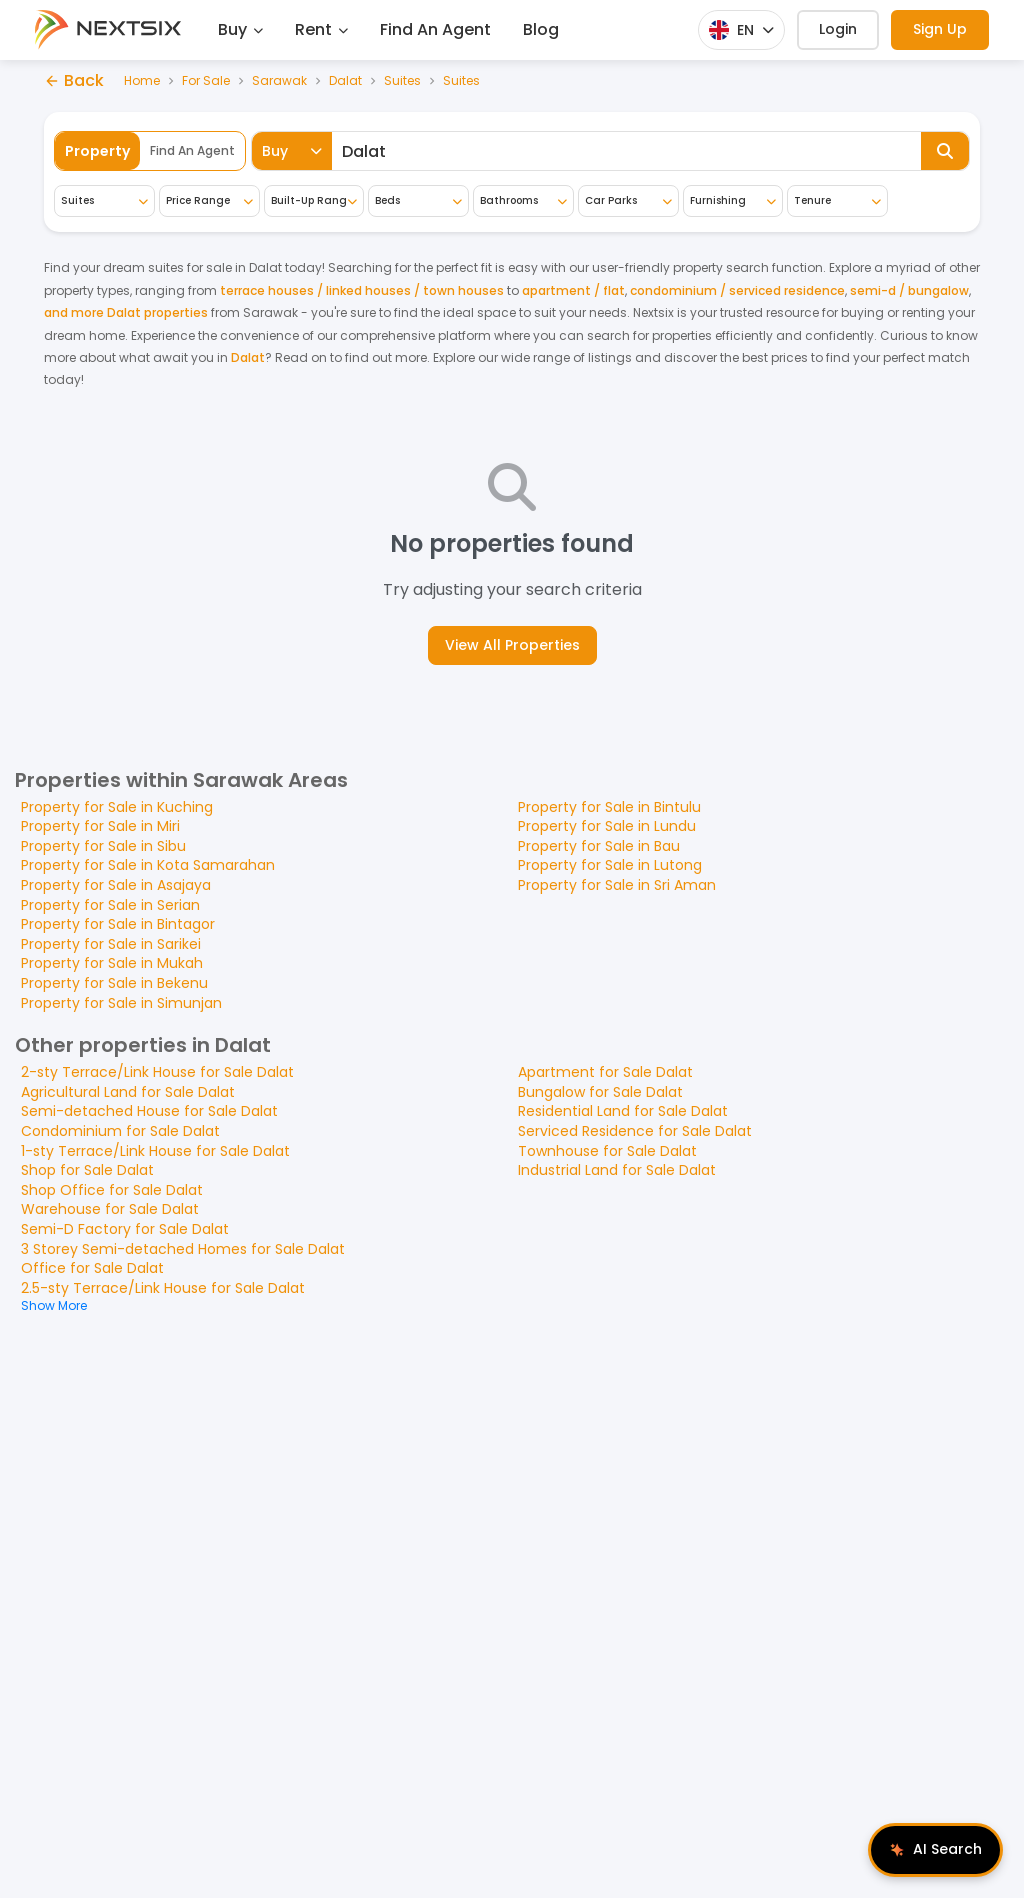 Image resolution: width=1024 pixels, height=1898 pixels. Describe the element at coordinates (112, 963) in the screenshot. I see `Property for Sale in Mukah` at that location.